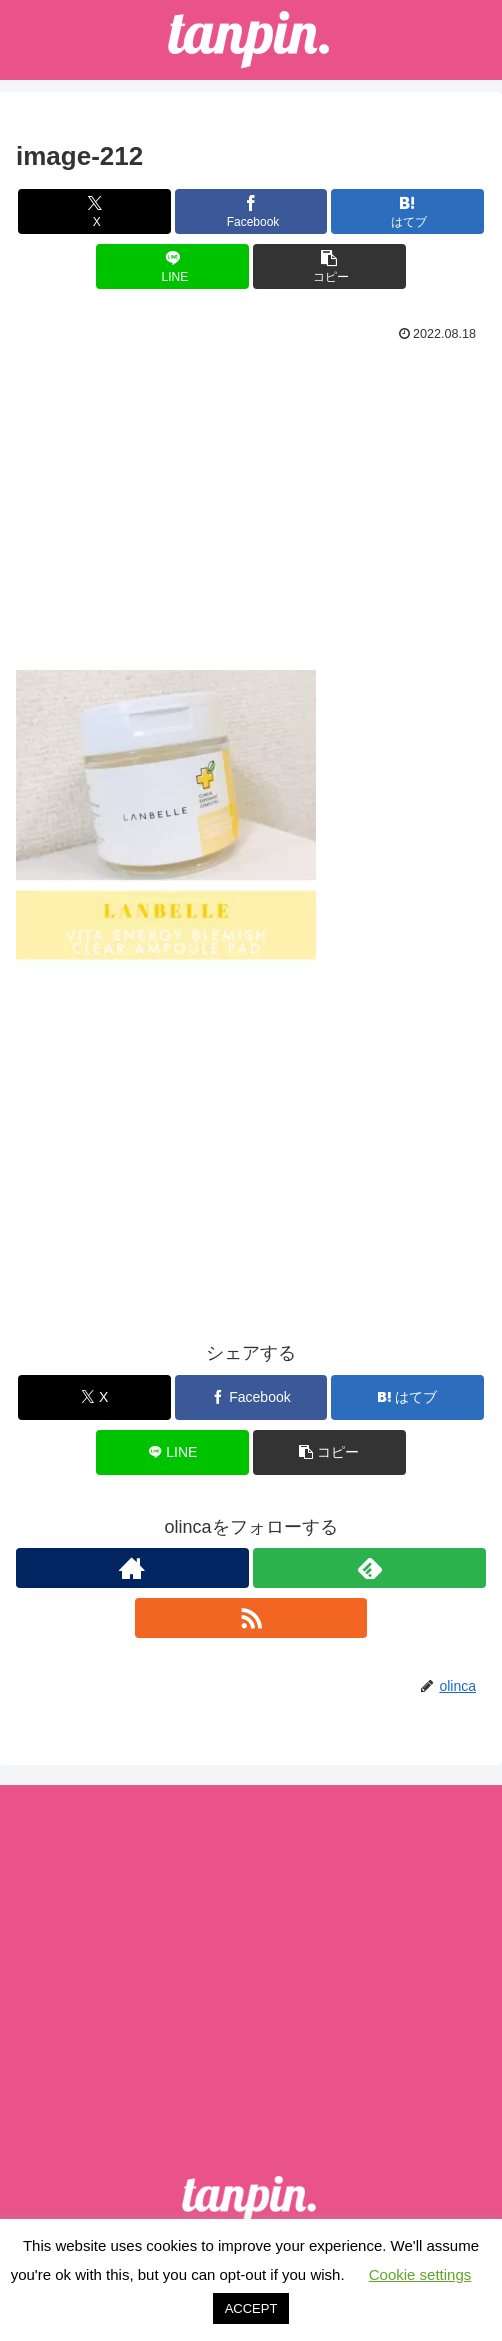 This screenshot has width=502, height=2341. I want to click on ACCEPT [button], so click(251, 2308).